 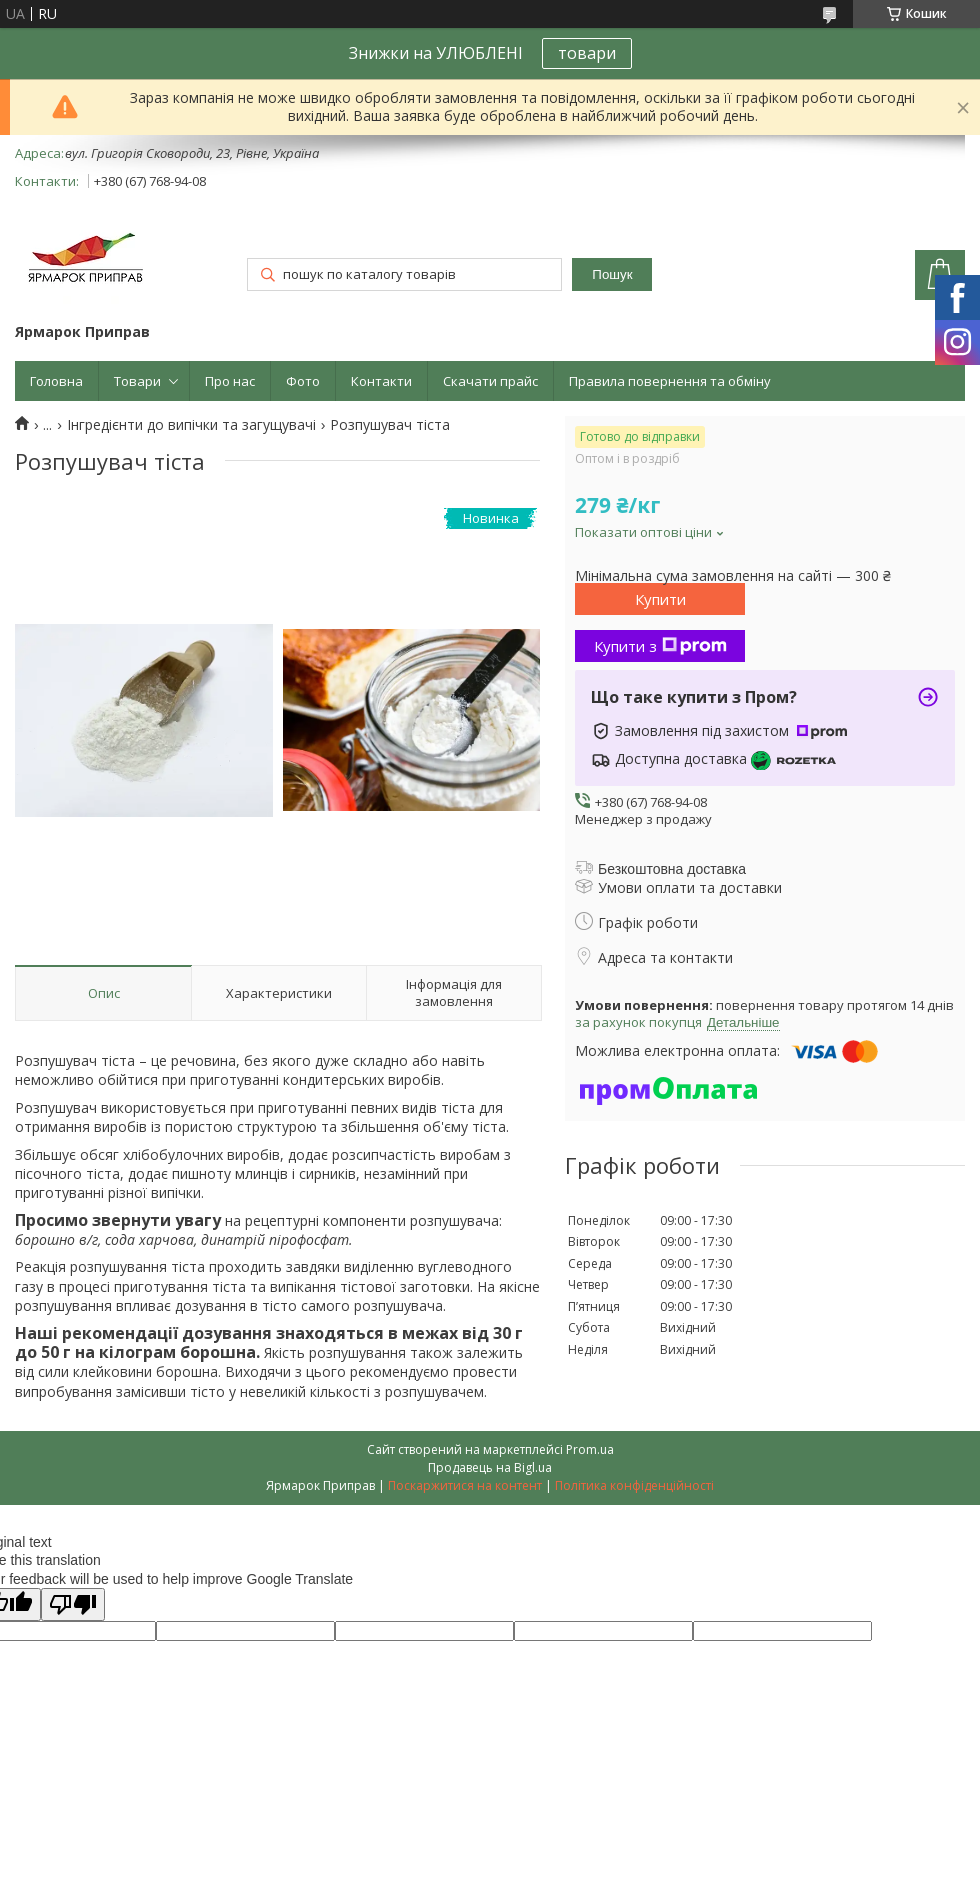 I want to click on Товари, so click(x=137, y=381).